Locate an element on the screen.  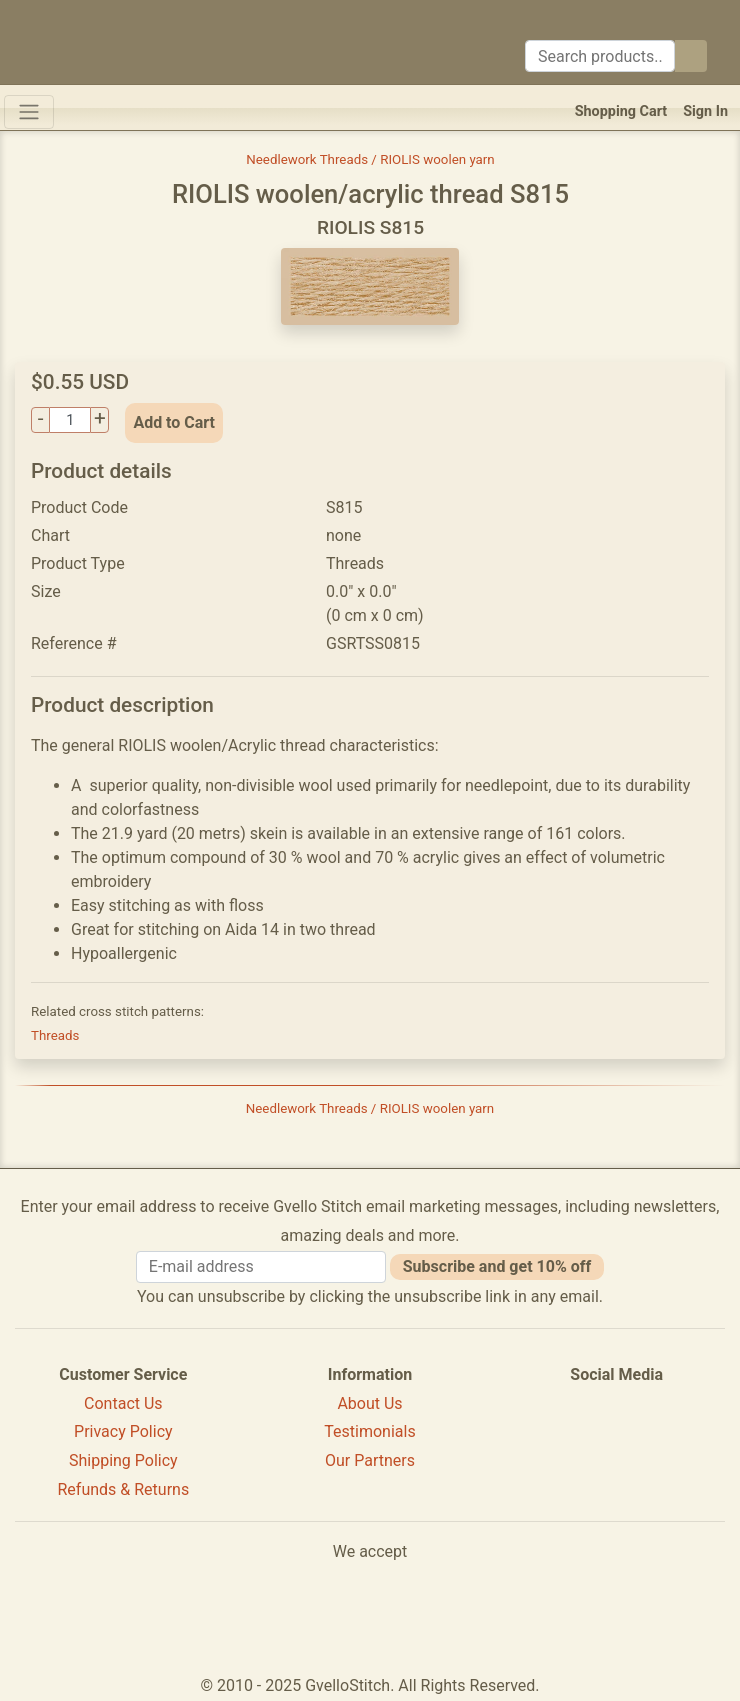
Testimonials is located at coordinates (369, 1431).